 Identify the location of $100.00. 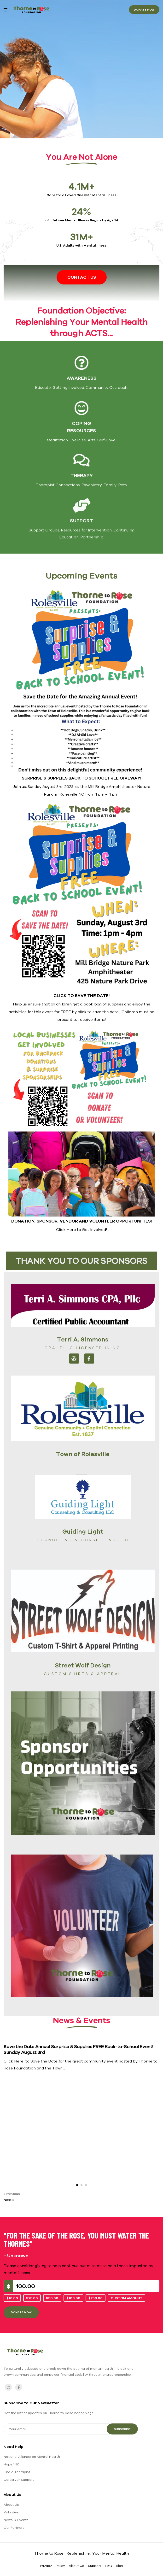
(73, 2298).